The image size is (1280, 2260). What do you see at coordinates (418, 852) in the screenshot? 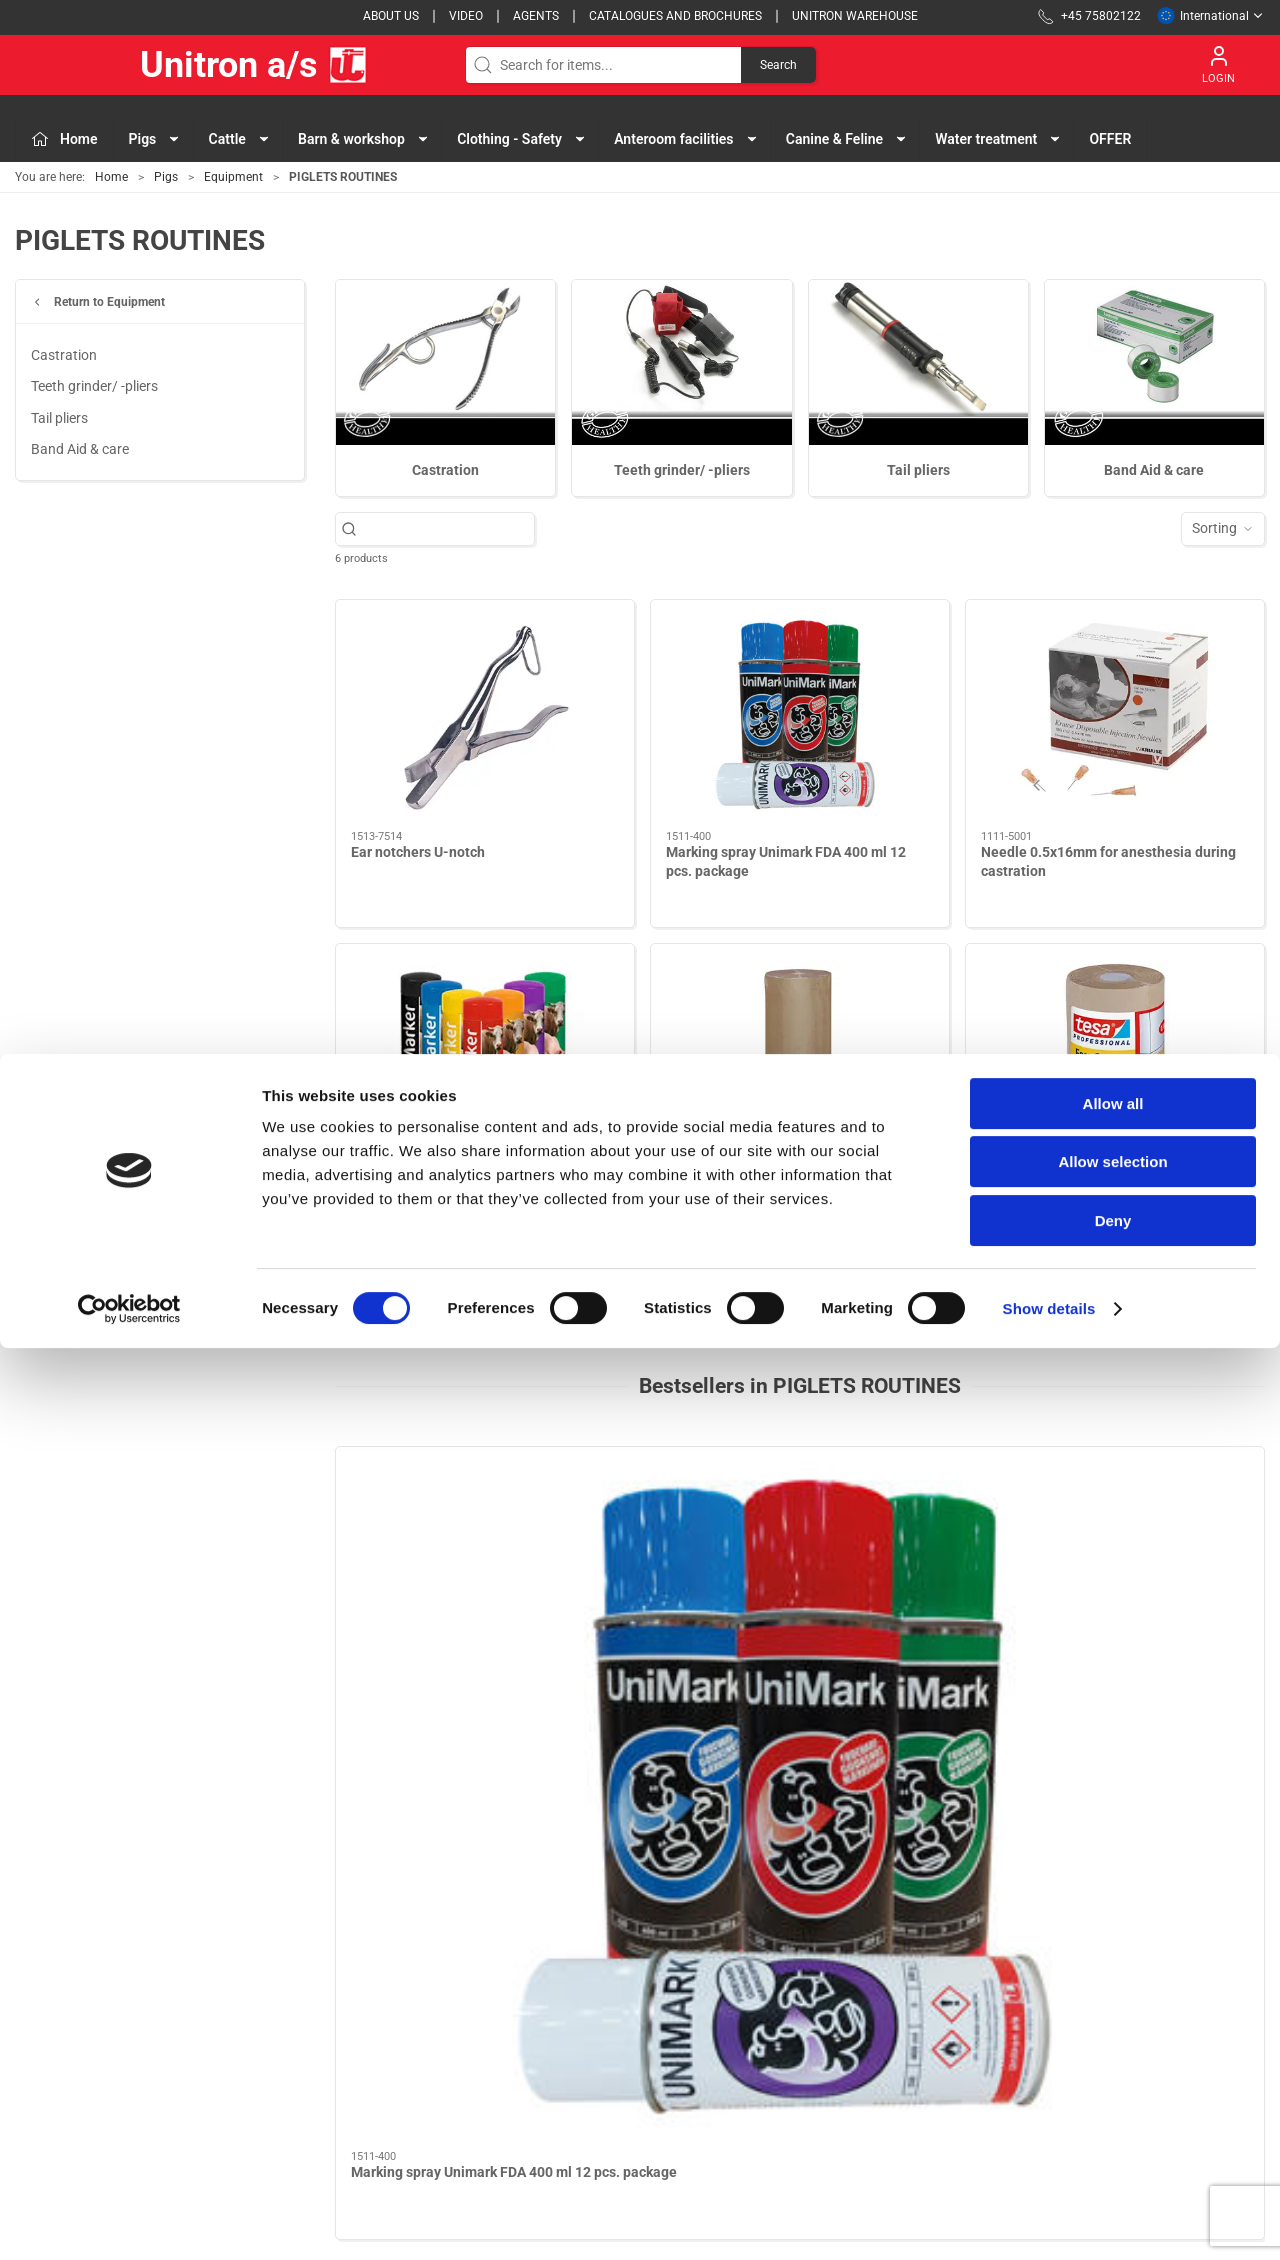
I see `Ear notchers U-notch` at bounding box center [418, 852].